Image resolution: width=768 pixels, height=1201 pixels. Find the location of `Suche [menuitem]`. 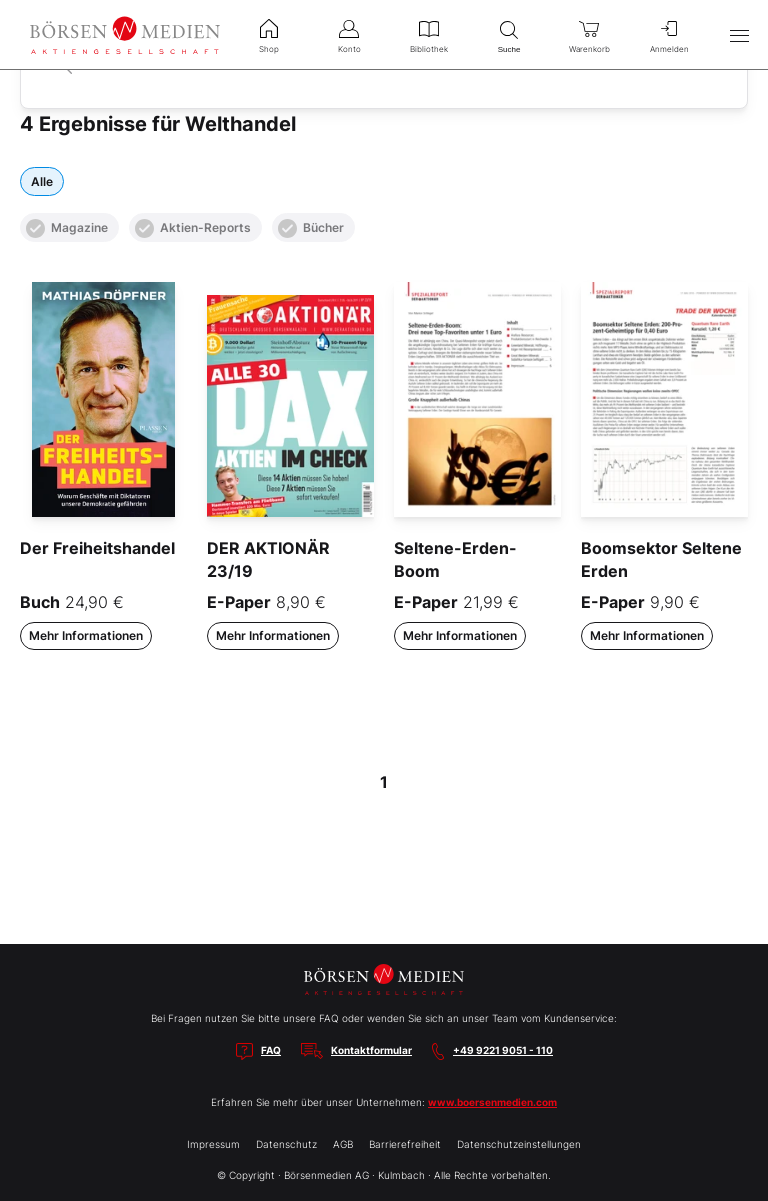

Suche [menuitem] is located at coordinates (509, 34).